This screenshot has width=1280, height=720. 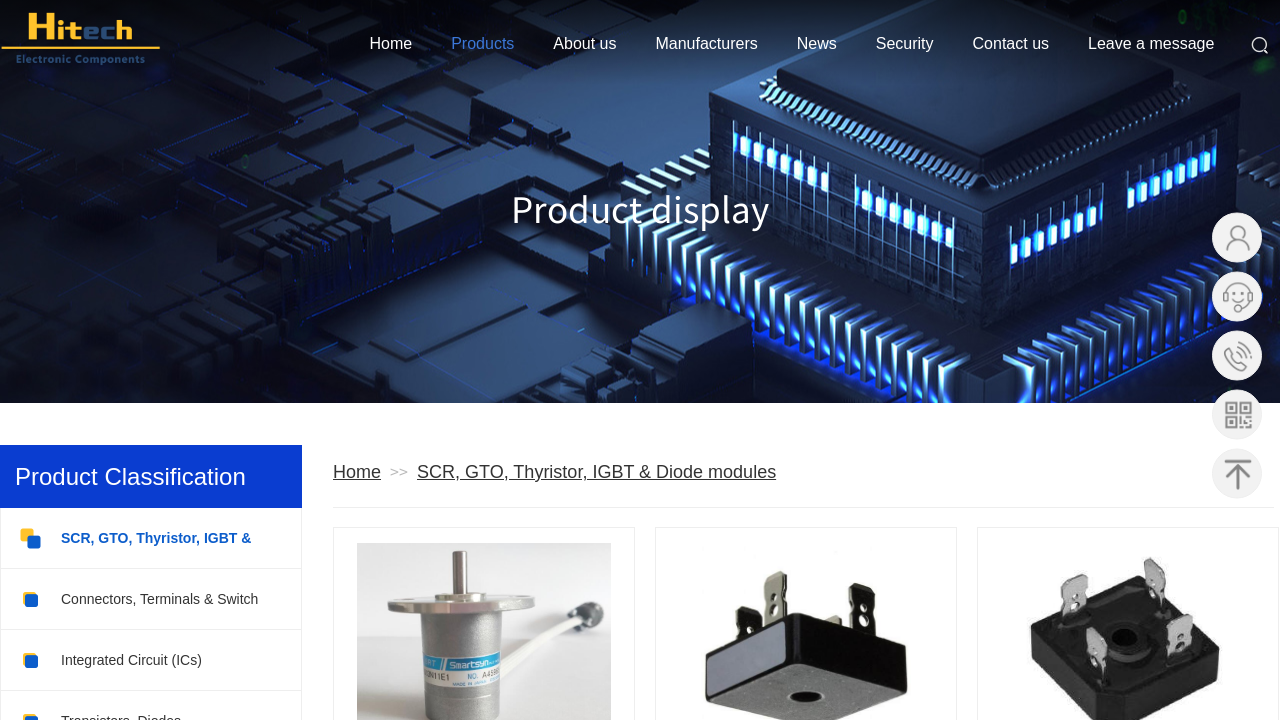 What do you see at coordinates (584, 43) in the screenshot?
I see `About us` at bounding box center [584, 43].